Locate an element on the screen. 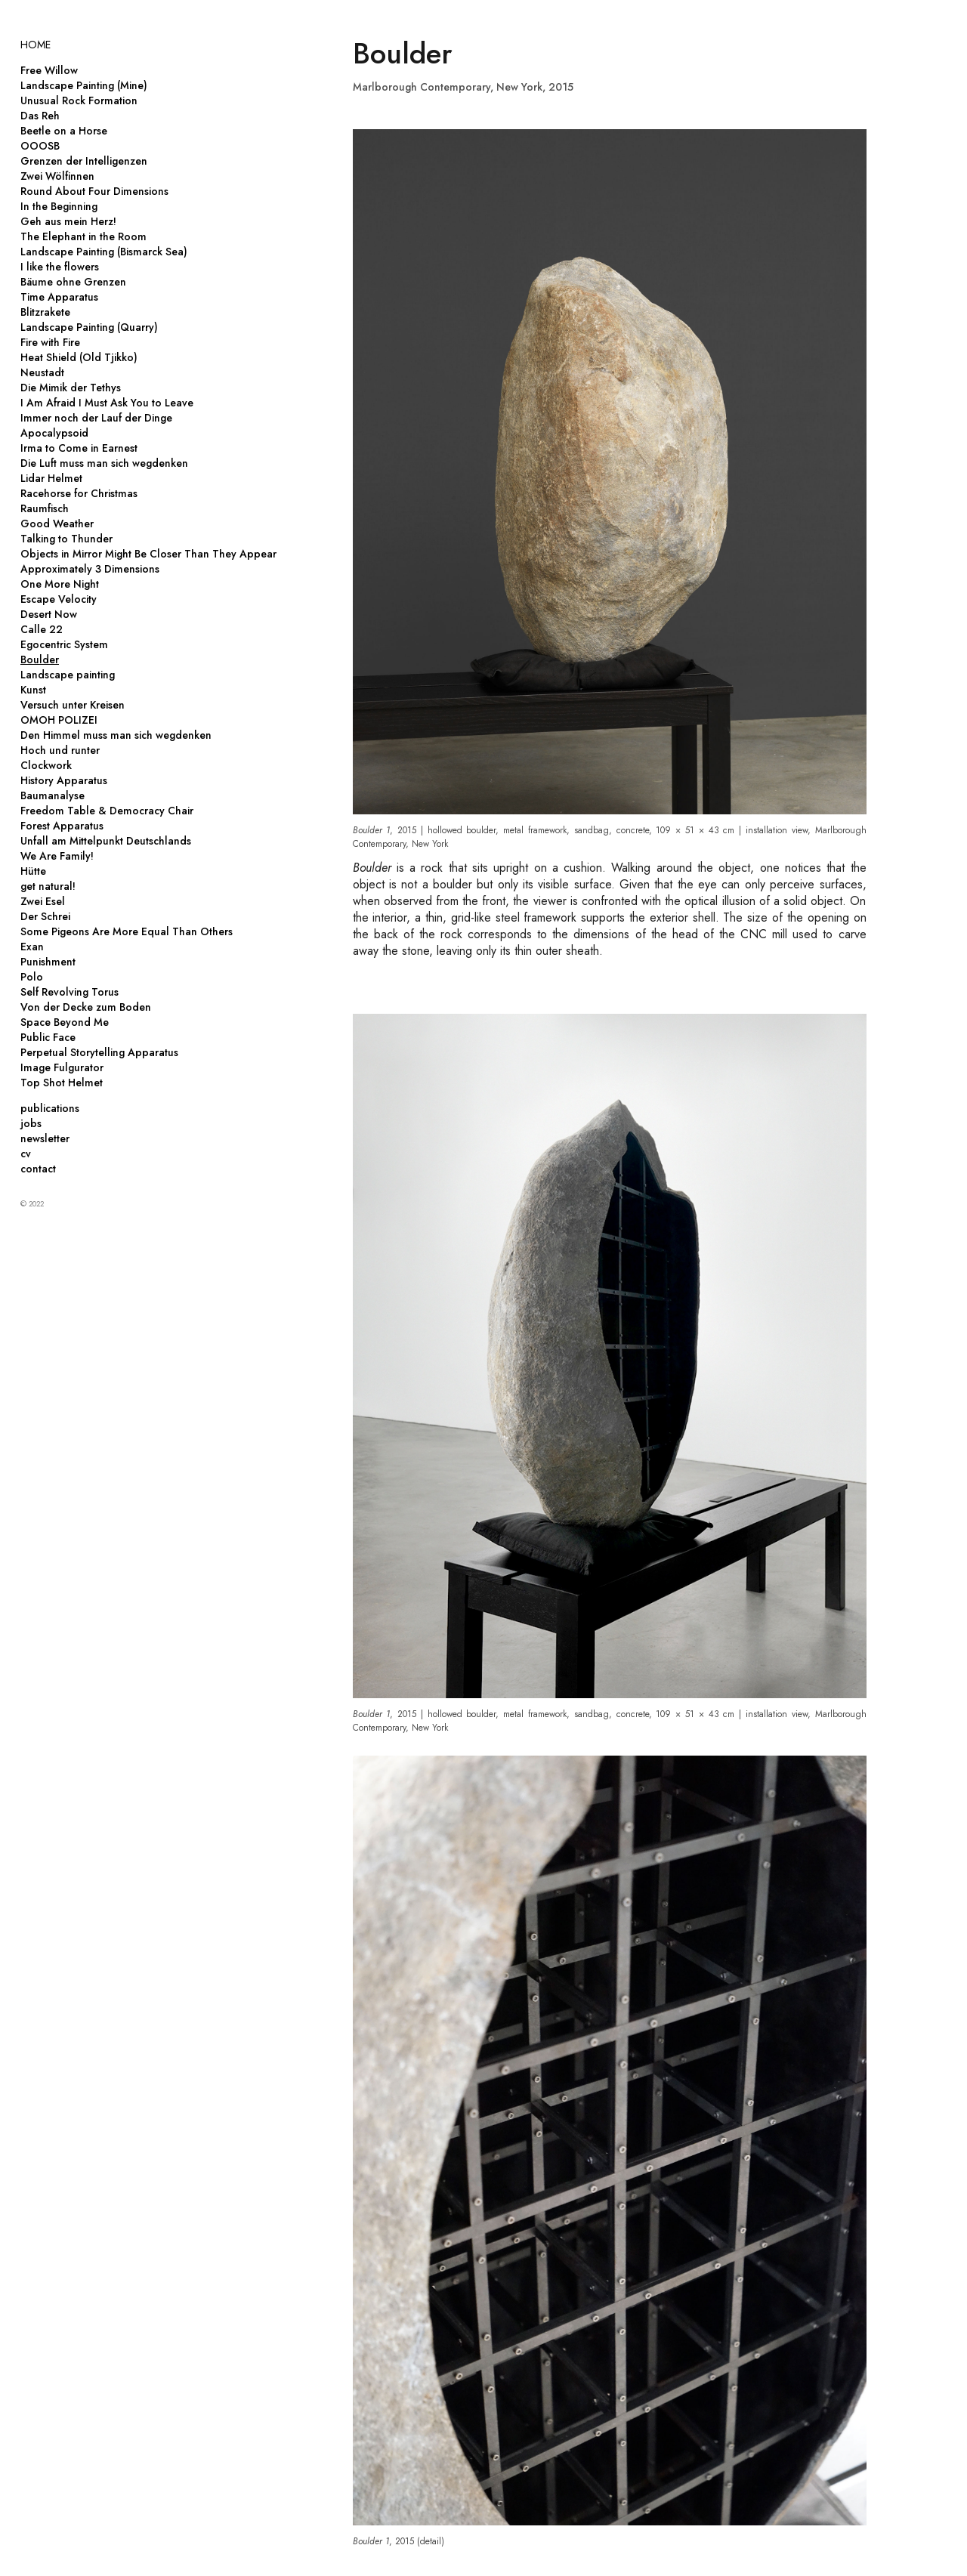  Free Willow is located at coordinates (49, 70).